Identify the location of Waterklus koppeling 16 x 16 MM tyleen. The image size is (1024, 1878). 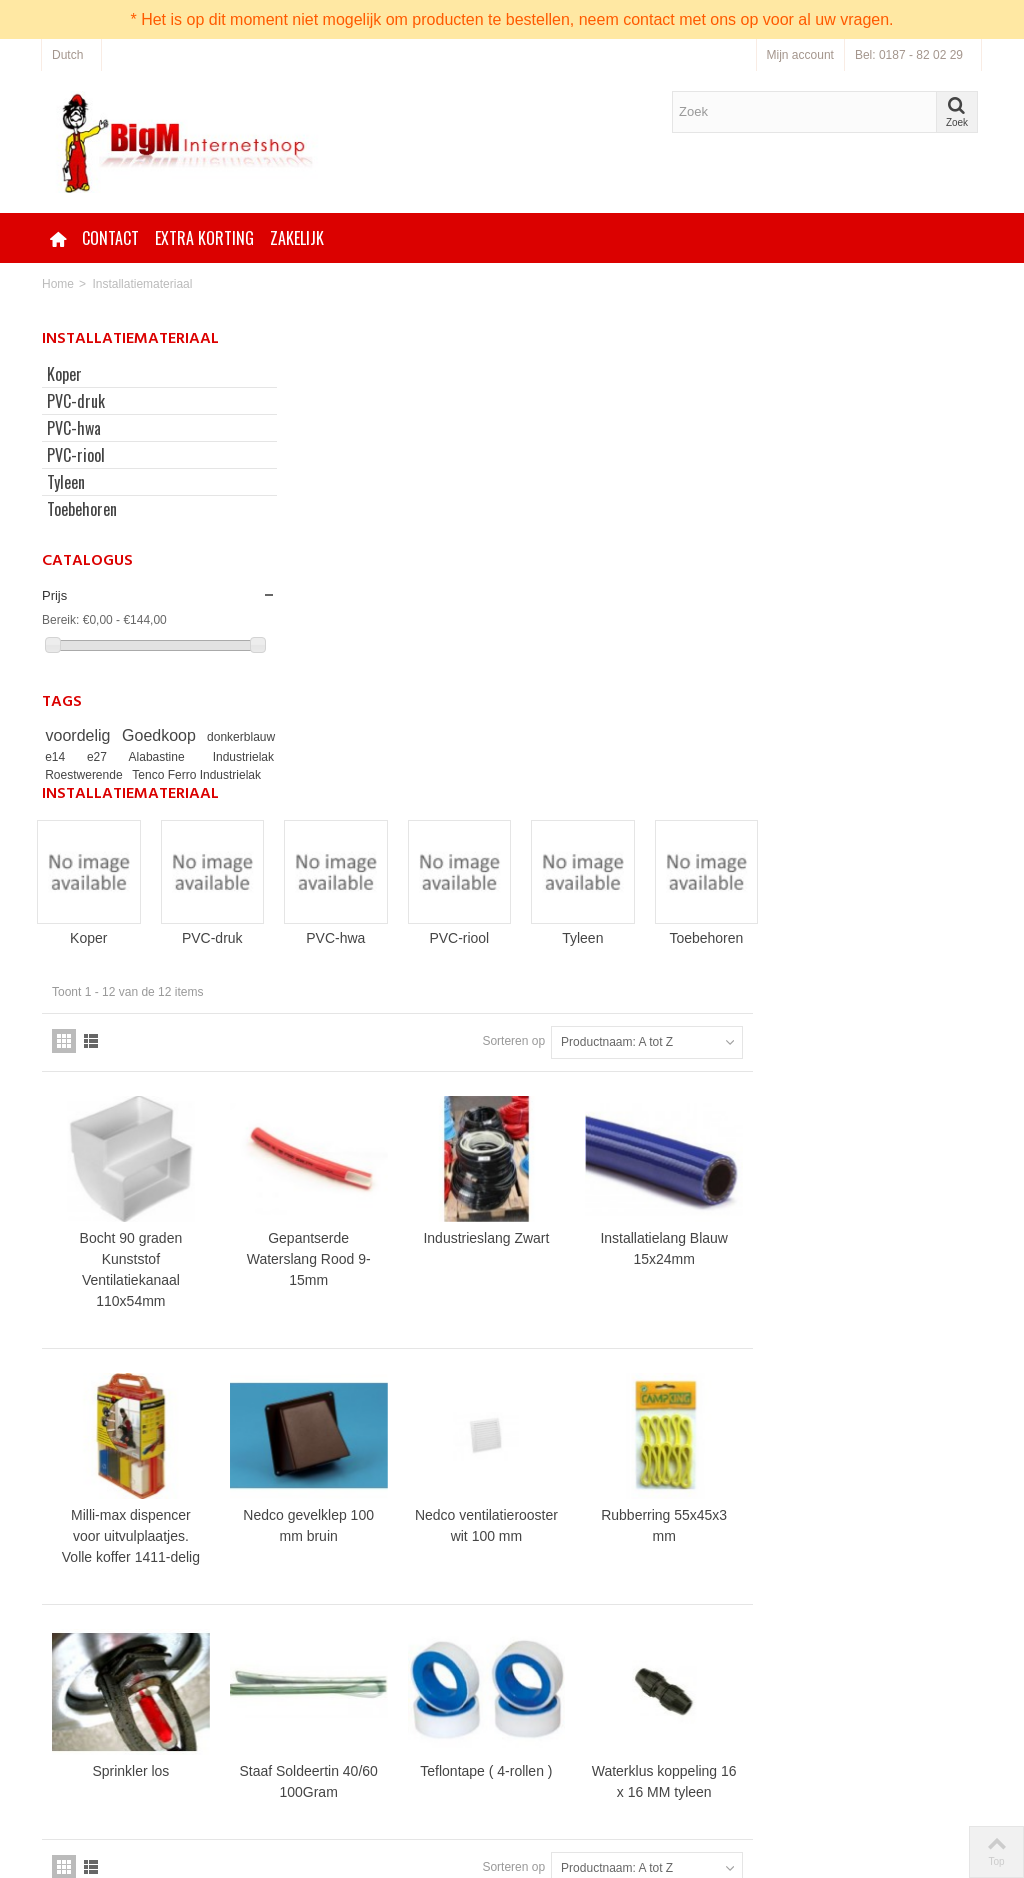
(894, 1309).